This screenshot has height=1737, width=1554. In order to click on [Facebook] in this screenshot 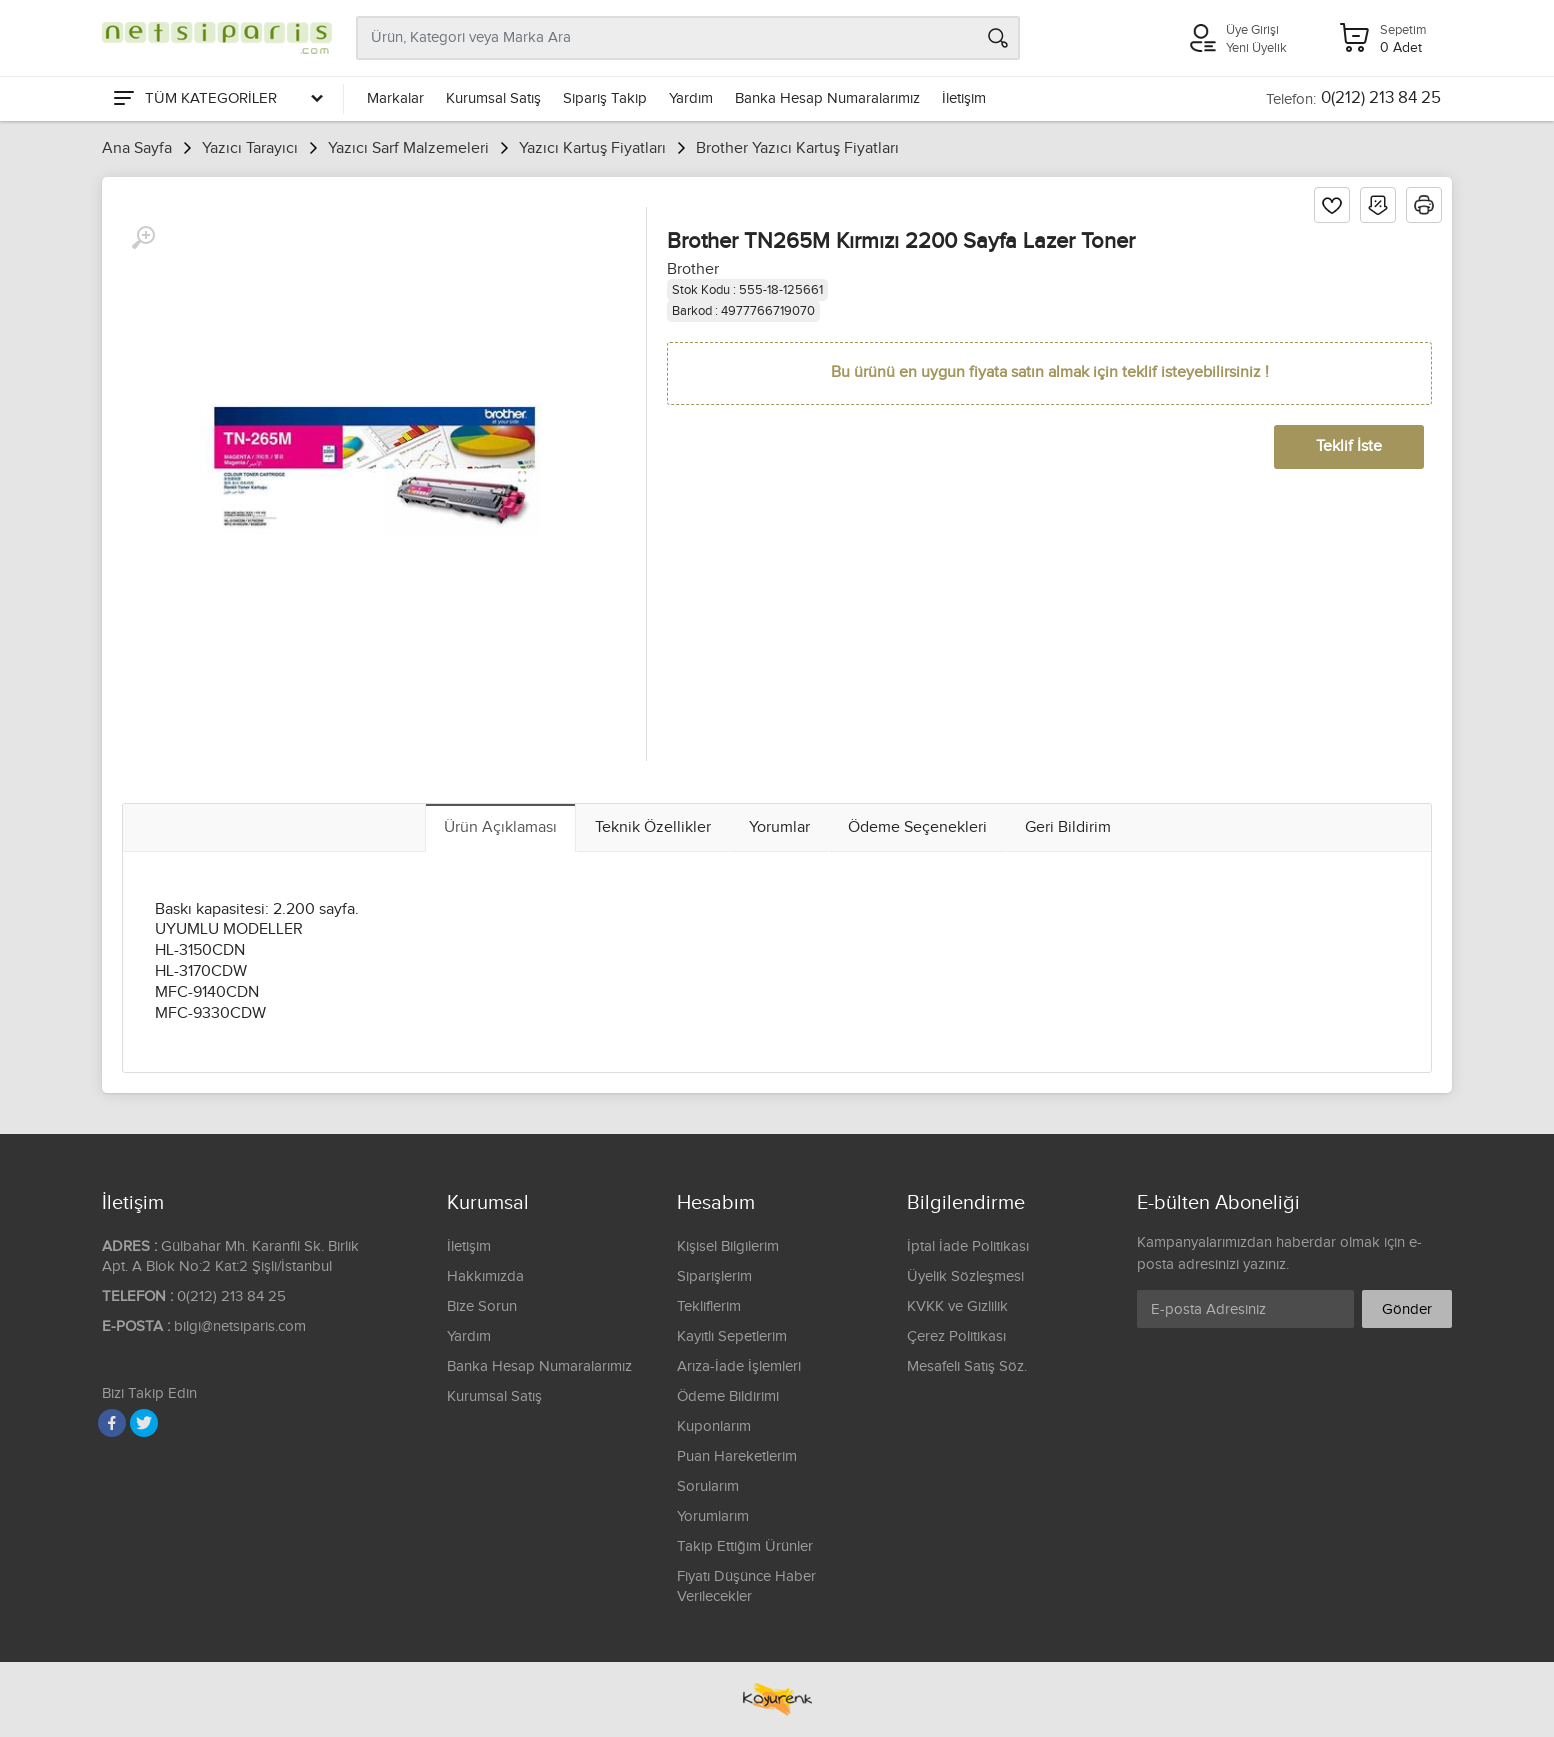, I will do `click(112, 1423)`.